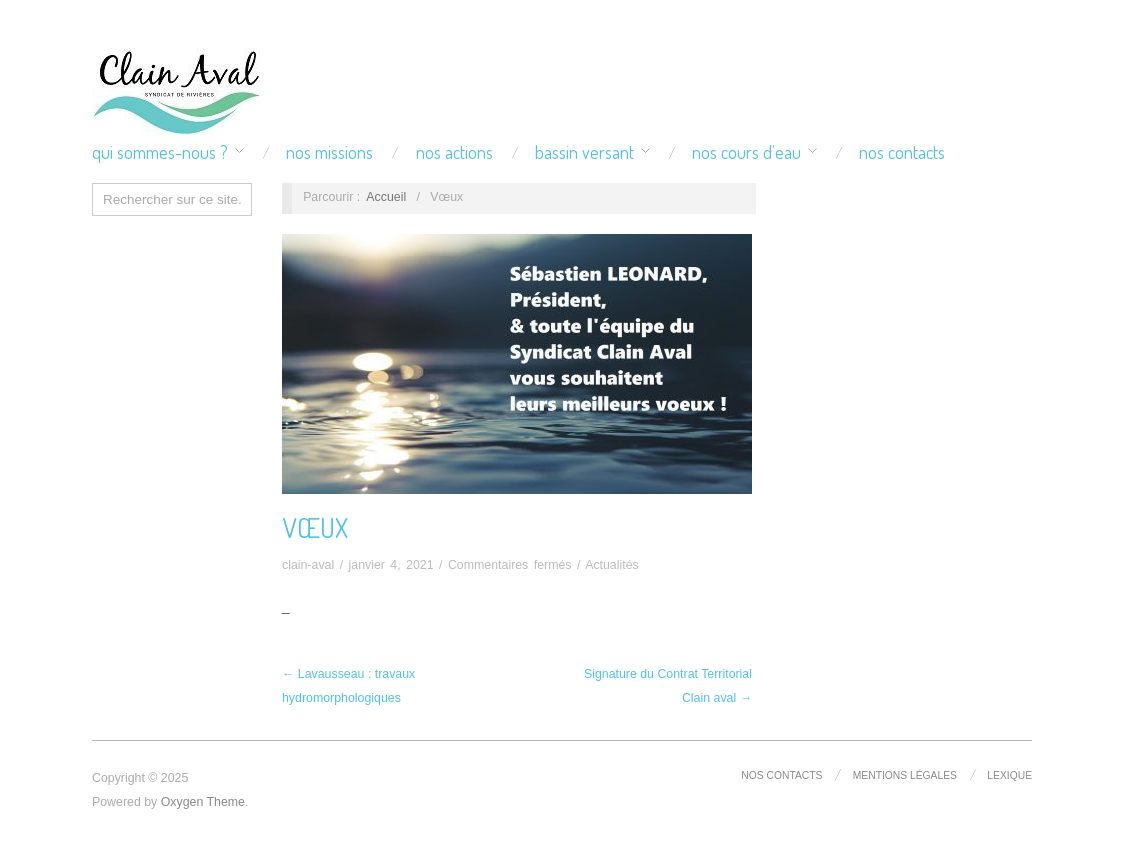 This screenshot has height=845, width=1124. What do you see at coordinates (746, 152) in the screenshot?
I see `Nos cours d’eau` at bounding box center [746, 152].